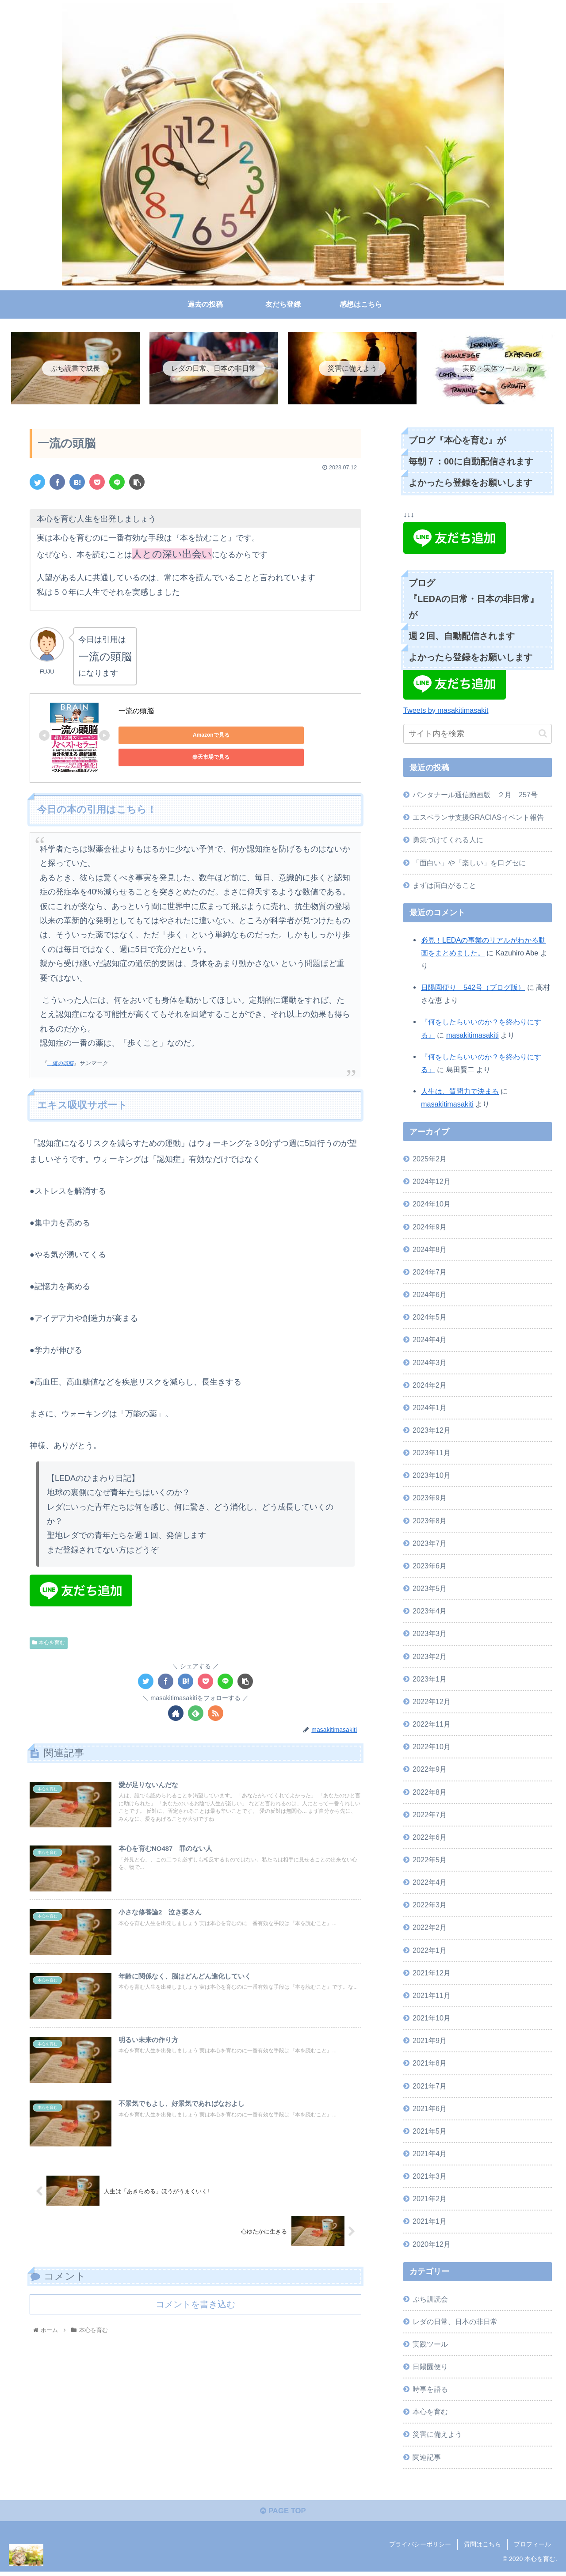  What do you see at coordinates (158, 737) in the screenshot?
I see `Amazonで見る` at bounding box center [158, 737].